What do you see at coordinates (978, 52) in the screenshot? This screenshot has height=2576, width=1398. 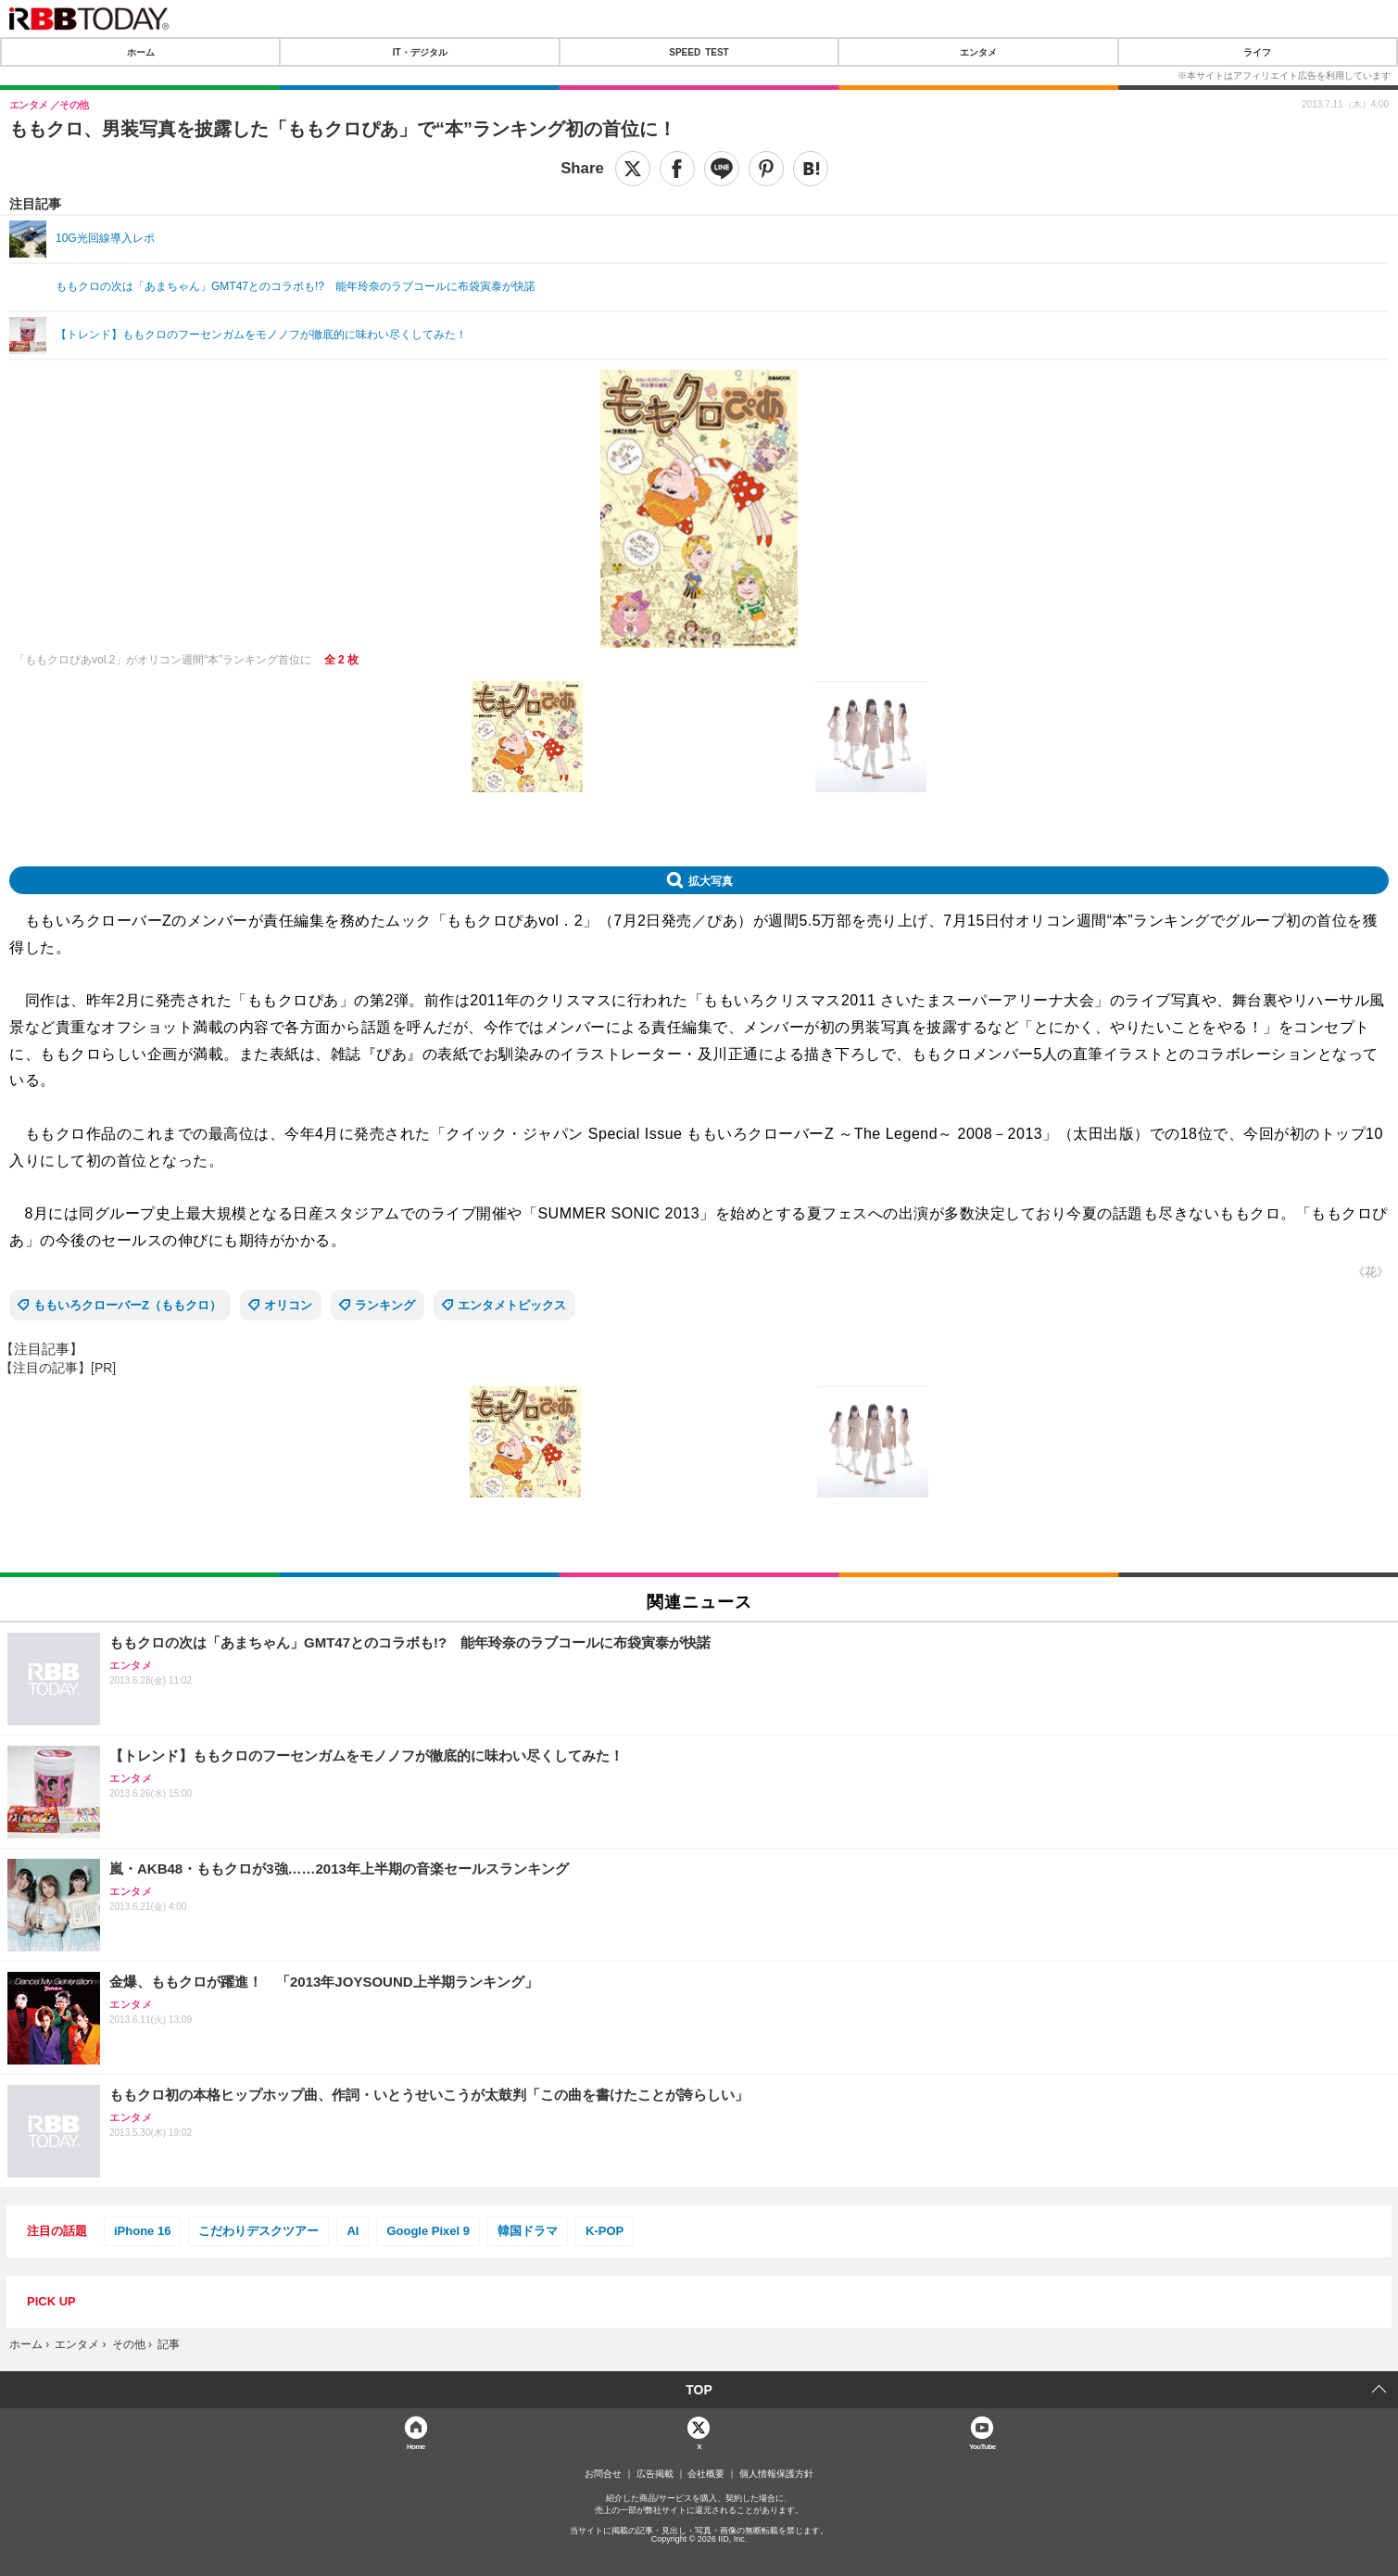 I see `エンタメ` at bounding box center [978, 52].